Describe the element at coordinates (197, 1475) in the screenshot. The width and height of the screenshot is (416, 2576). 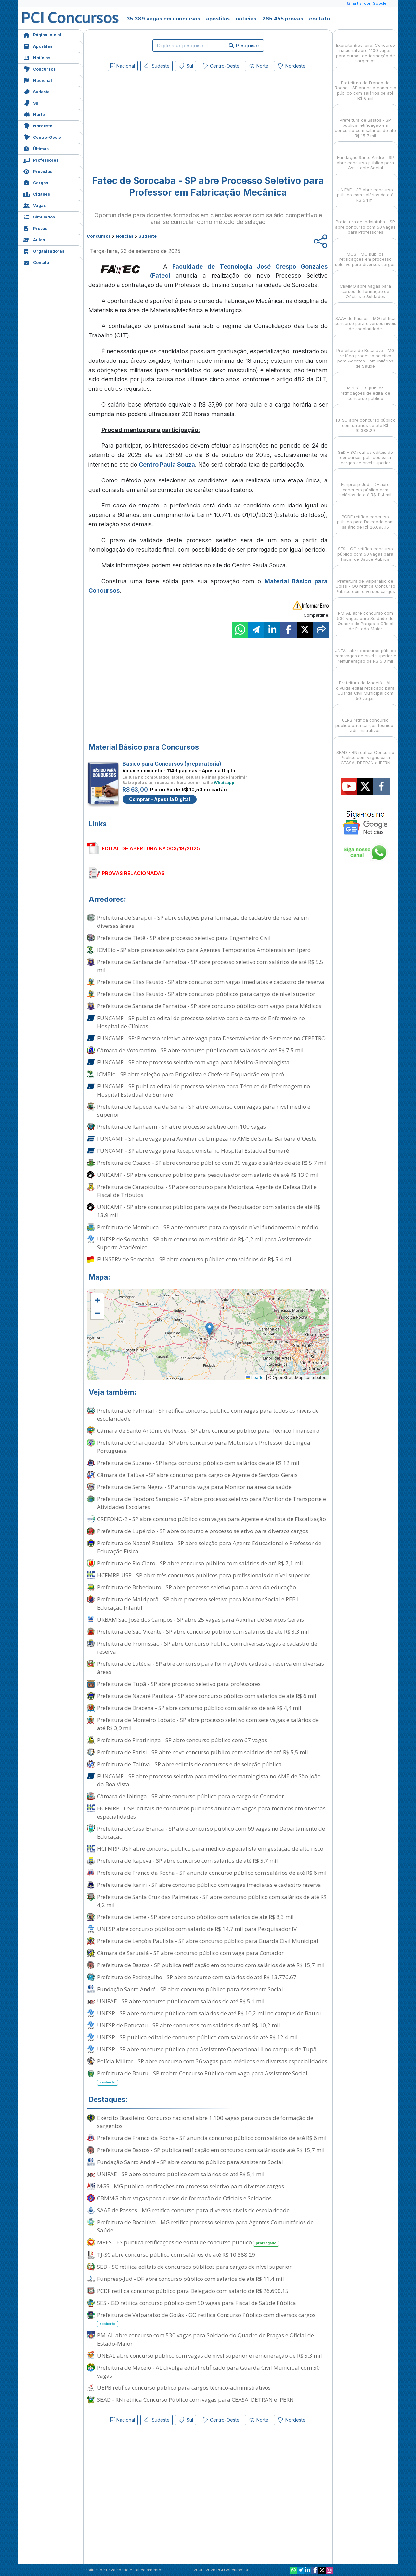
I see `Câmara de Taiúva - SP abre concurso para cargo de Agente de Serviços Gerais` at that location.